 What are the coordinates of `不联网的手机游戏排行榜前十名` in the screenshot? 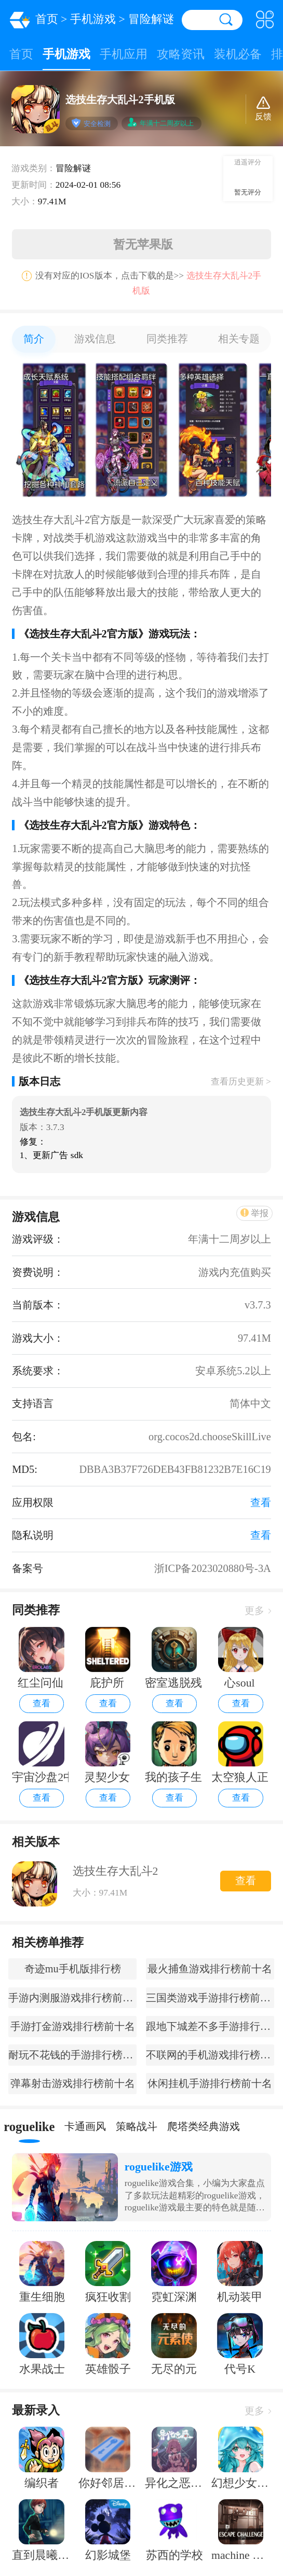 It's located at (210, 2054).